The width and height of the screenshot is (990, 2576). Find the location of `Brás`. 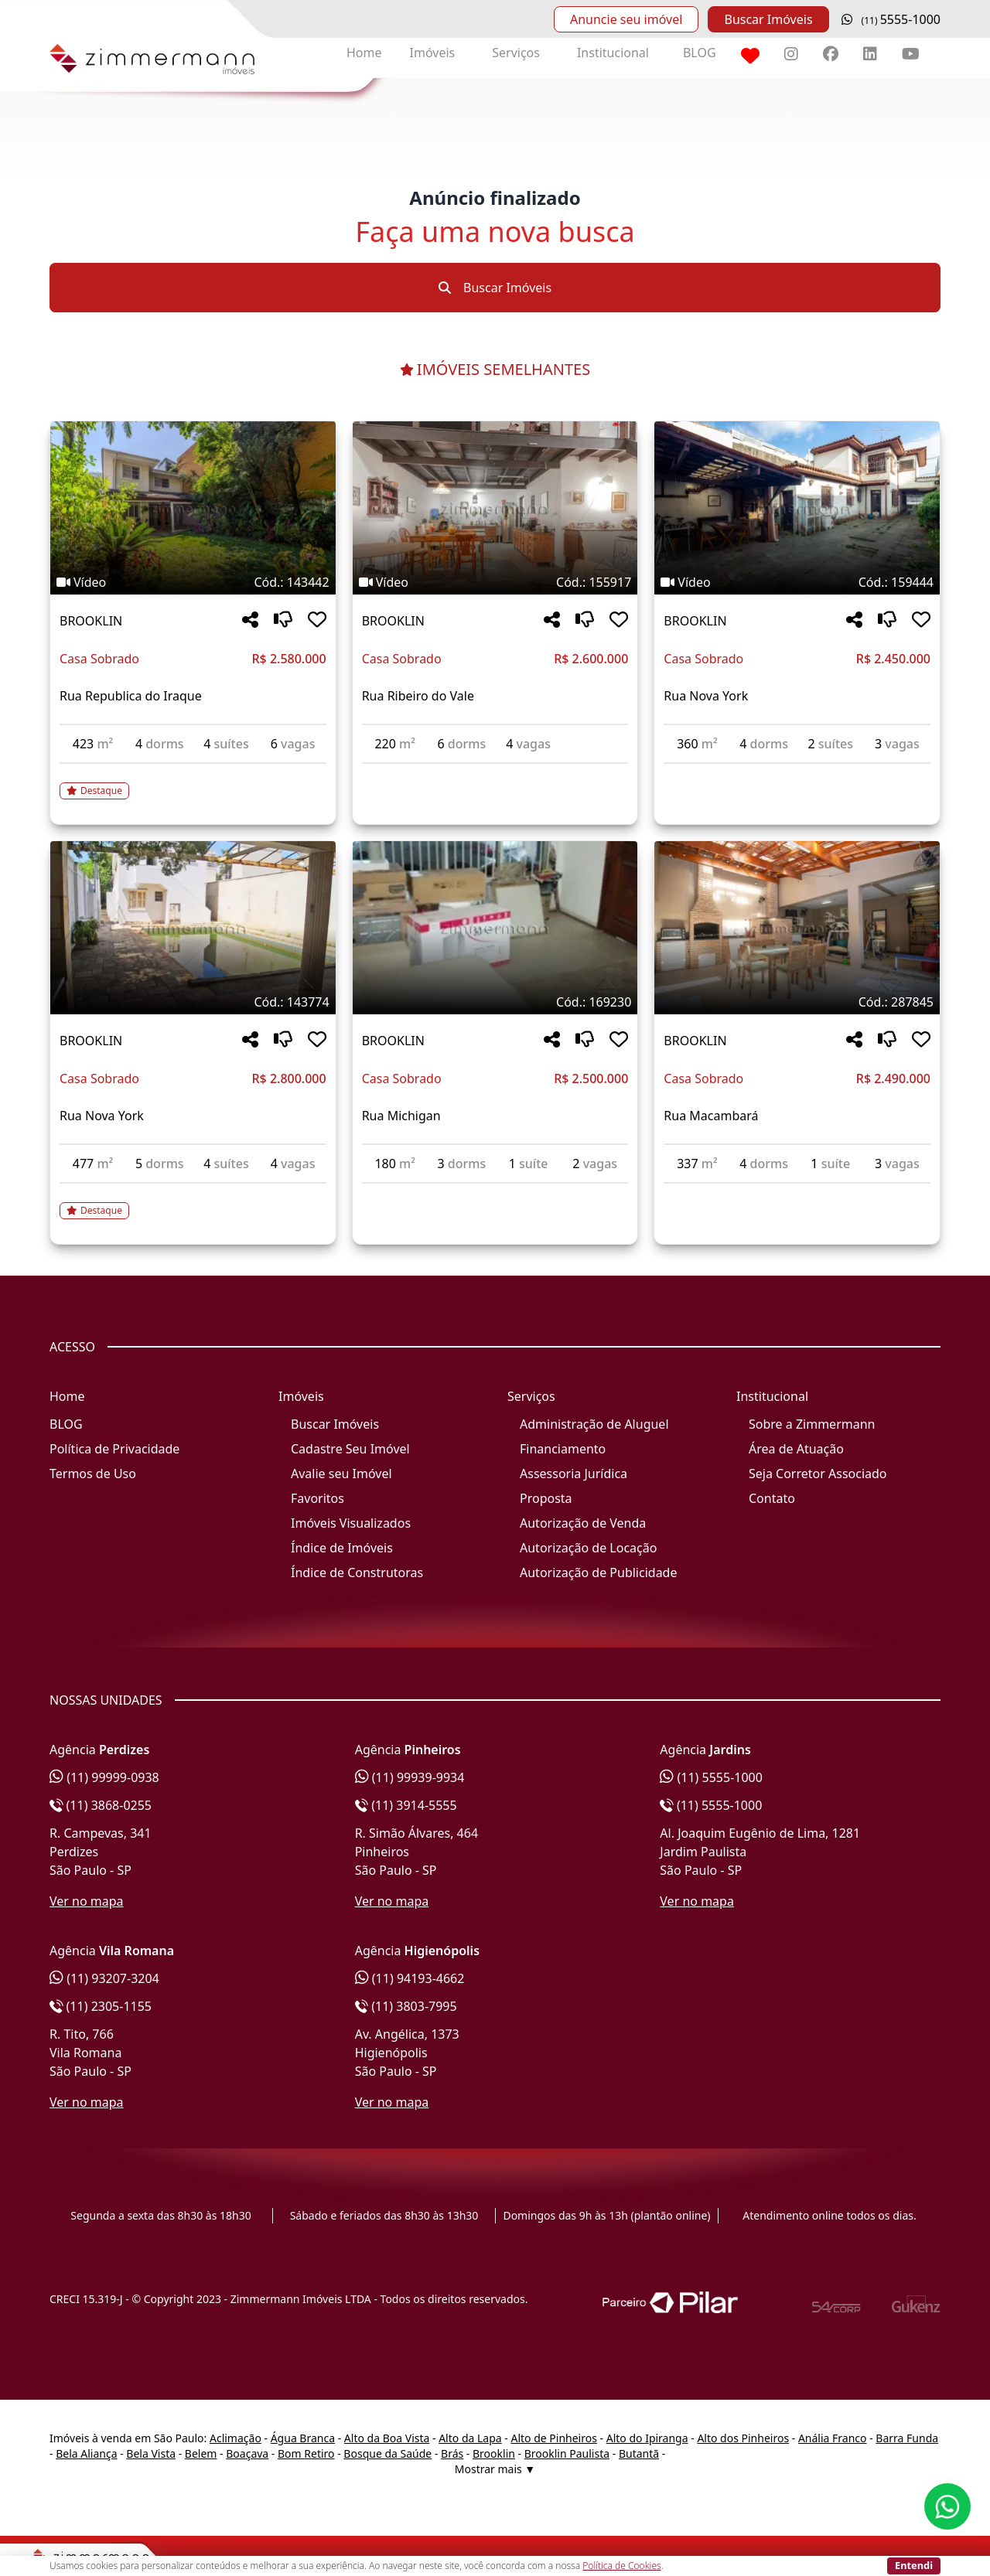

Brás is located at coordinates (452, 2453).